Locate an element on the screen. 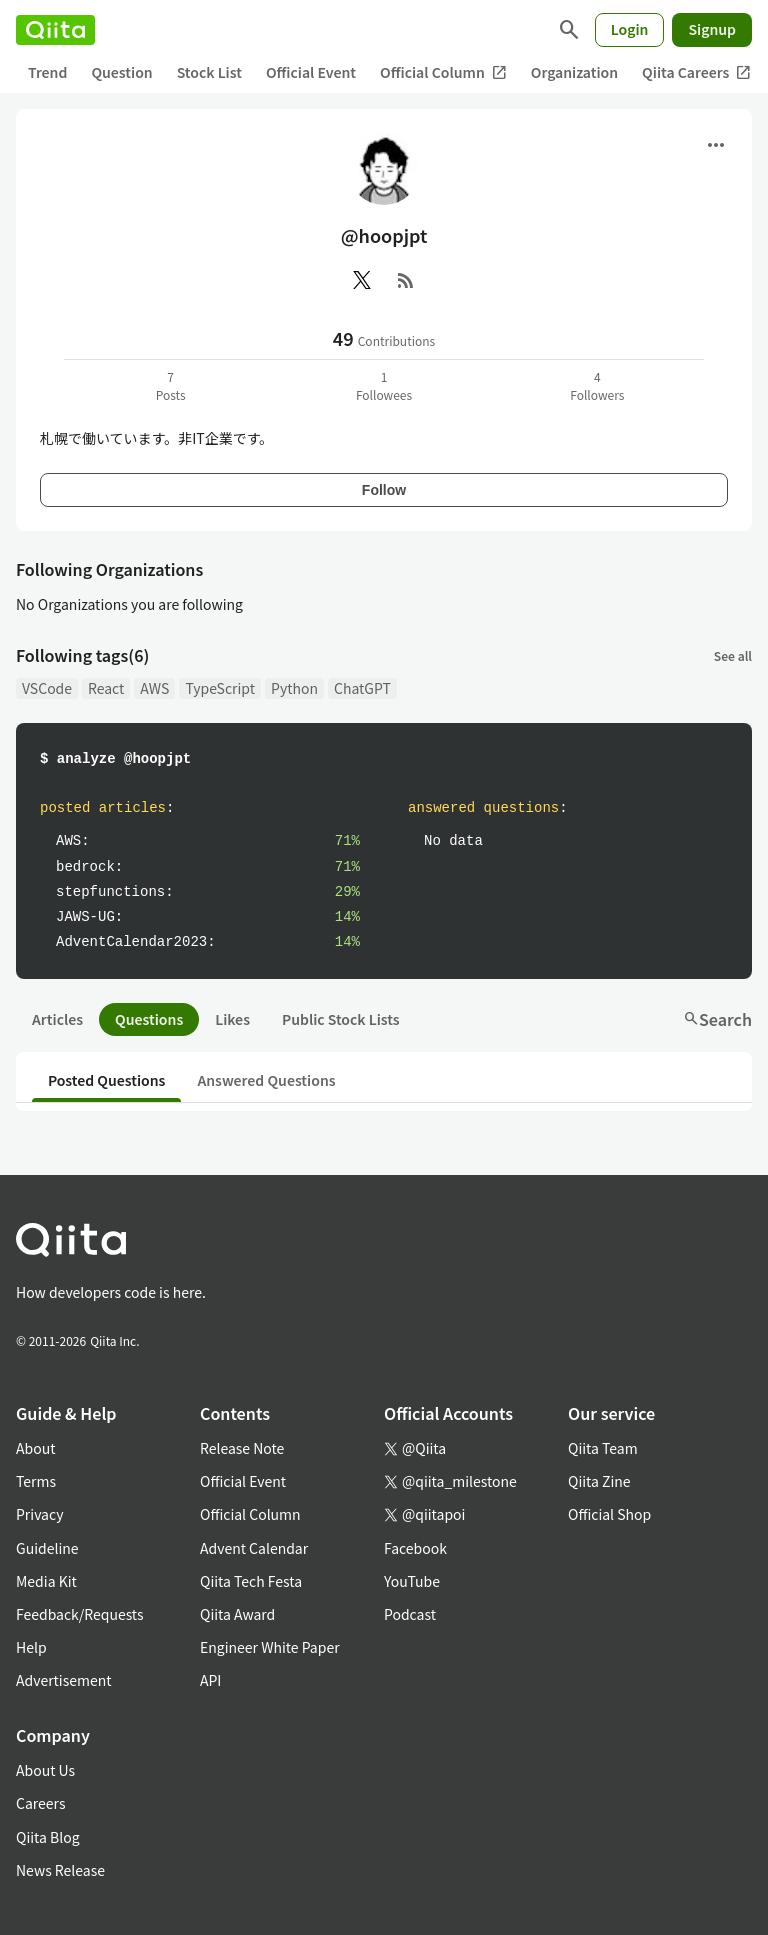 The image size is (768, 1935). Qiita Careers is located at coordinates (696, 72).